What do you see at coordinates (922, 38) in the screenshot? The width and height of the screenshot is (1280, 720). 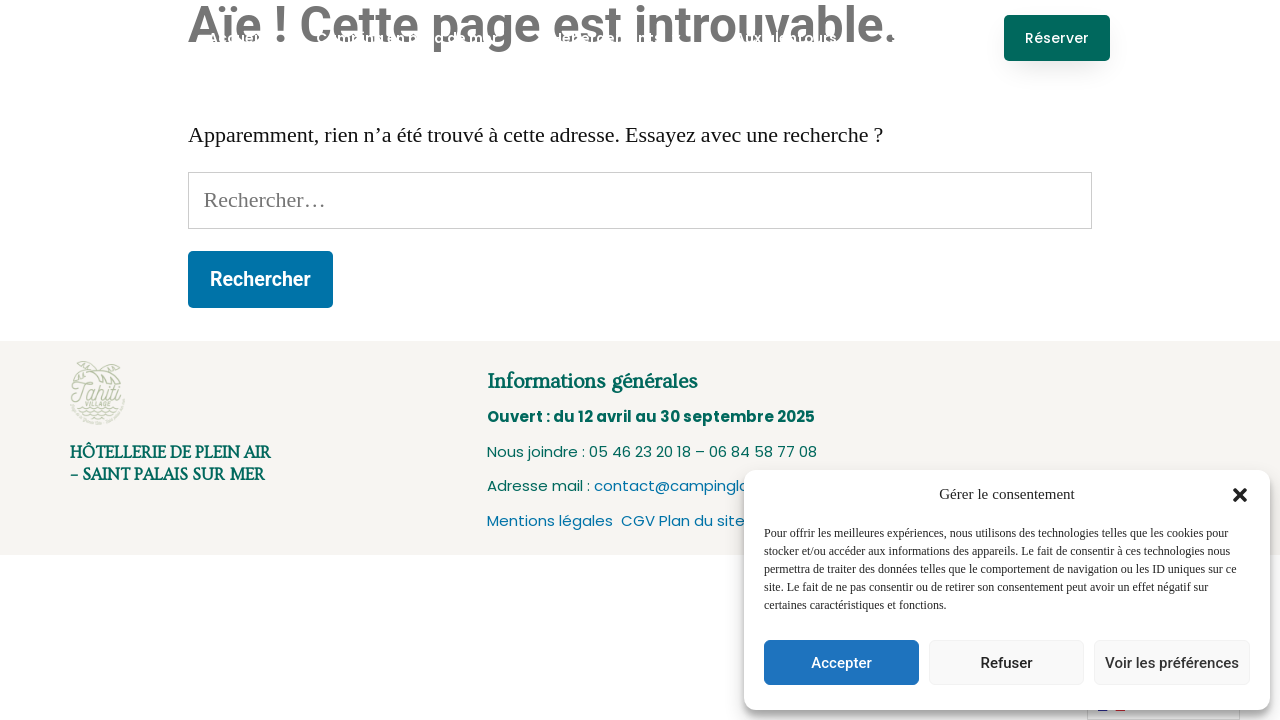 I see `Services` at bounding box center [922, 38].